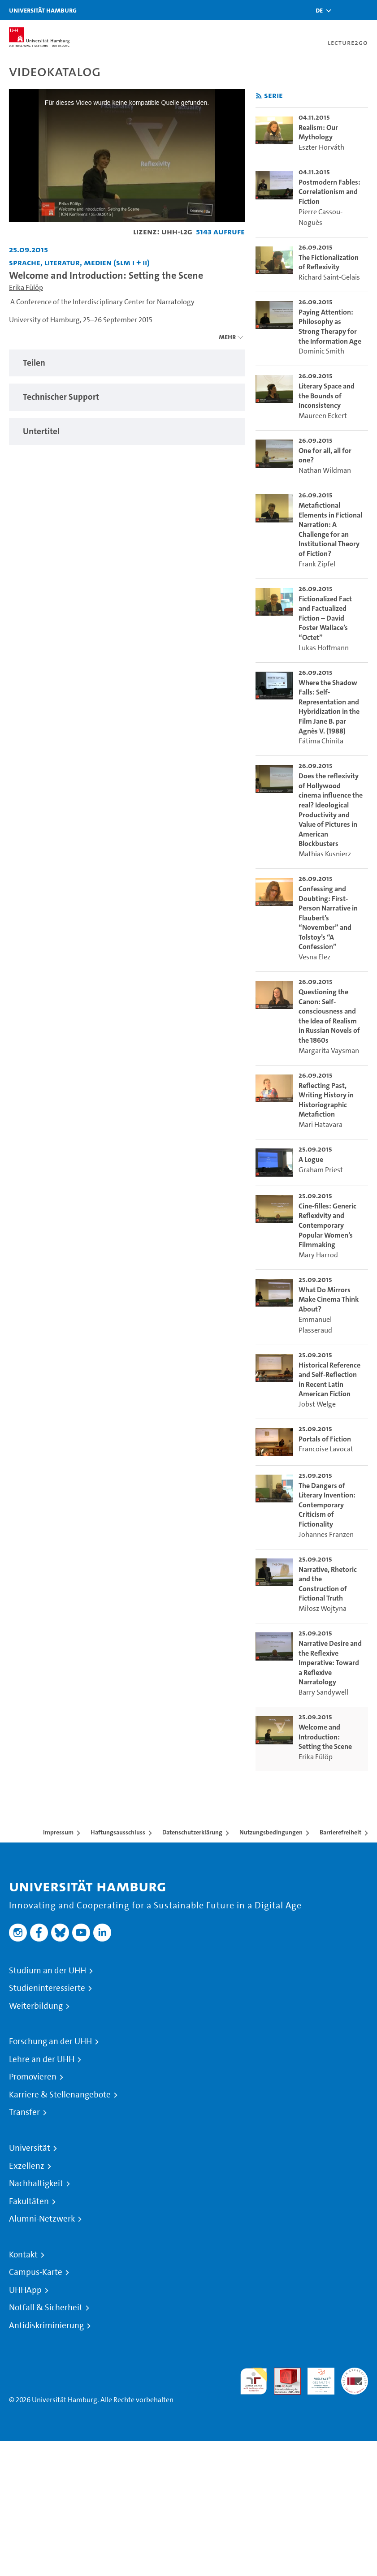 This screenshot has height=2576, width=377. I want to click on Impressum, so click(58, 1832).